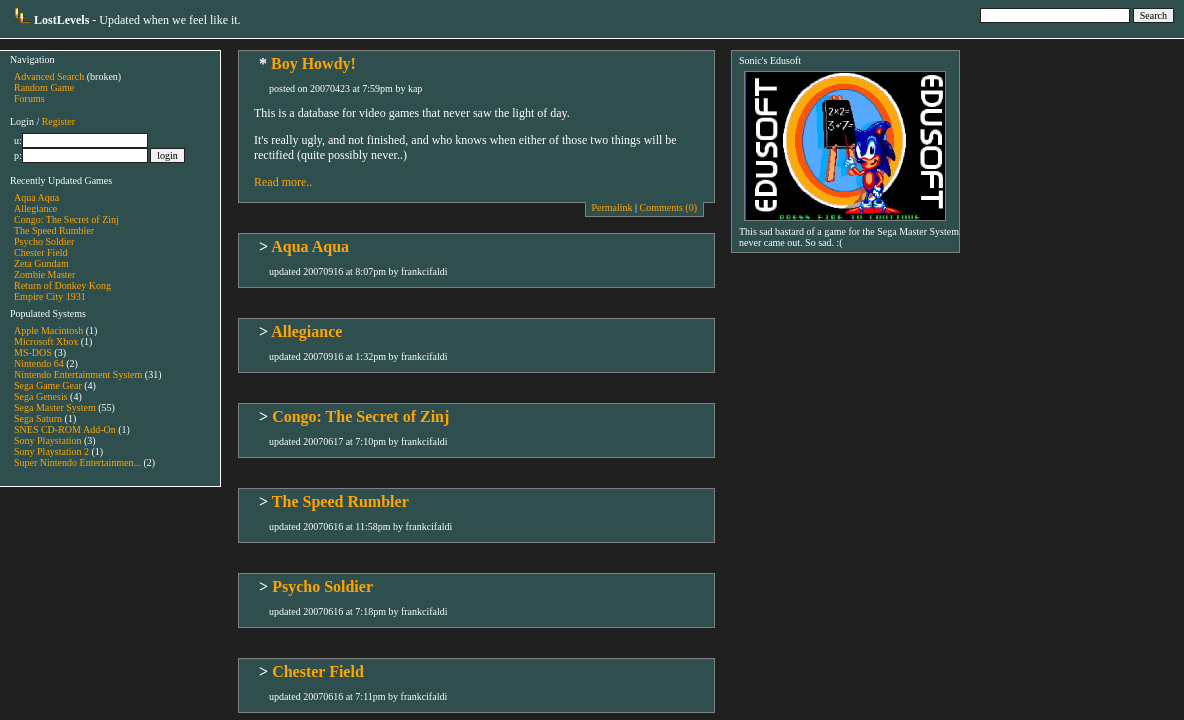 The height and width of the screenshot is (720, 1184). What do you see at coordinates (77, 462) in the screenshot?
I see `Super Nintendo Entertainmen...` at bounding box center [77, 462].